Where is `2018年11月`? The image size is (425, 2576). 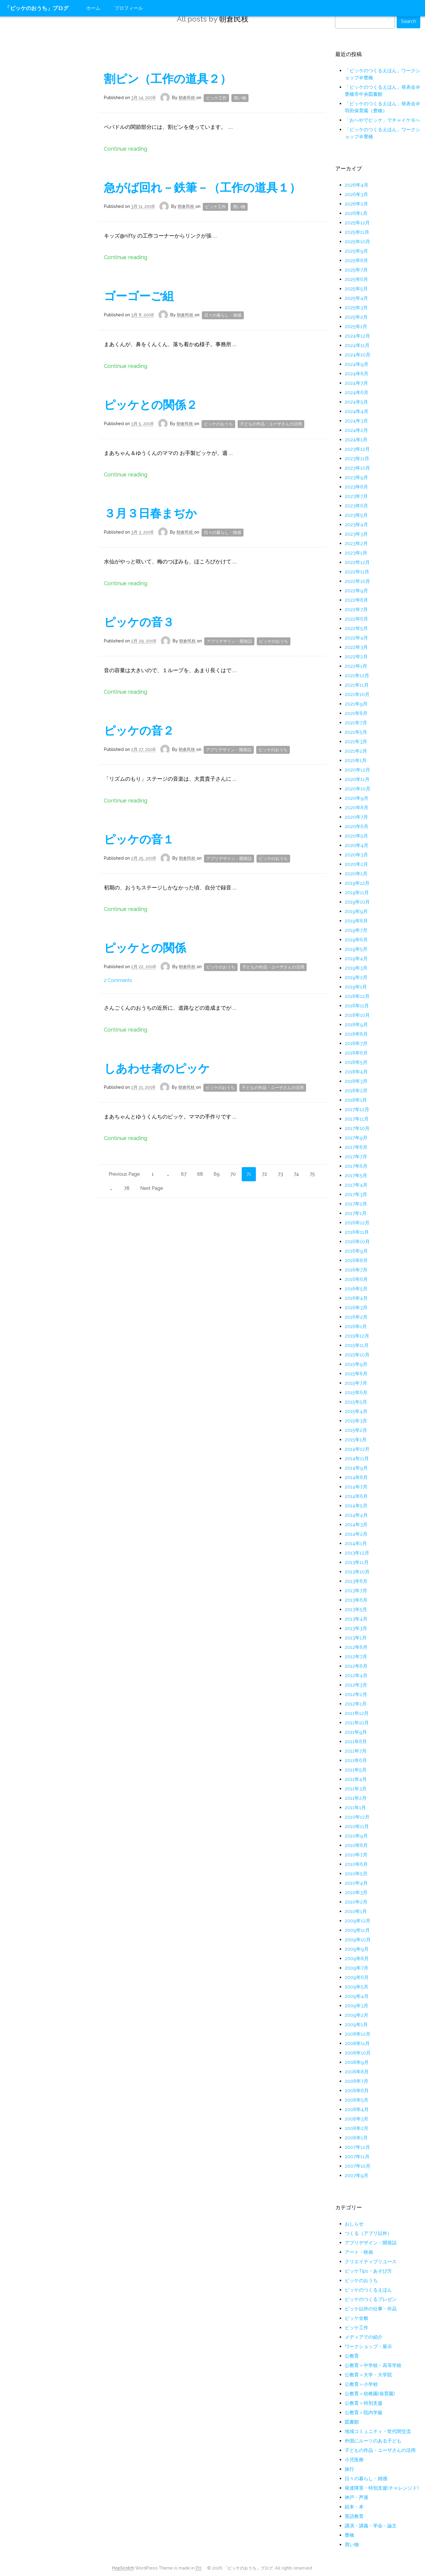
2018年11月 is located at coordinates (357, 1006).